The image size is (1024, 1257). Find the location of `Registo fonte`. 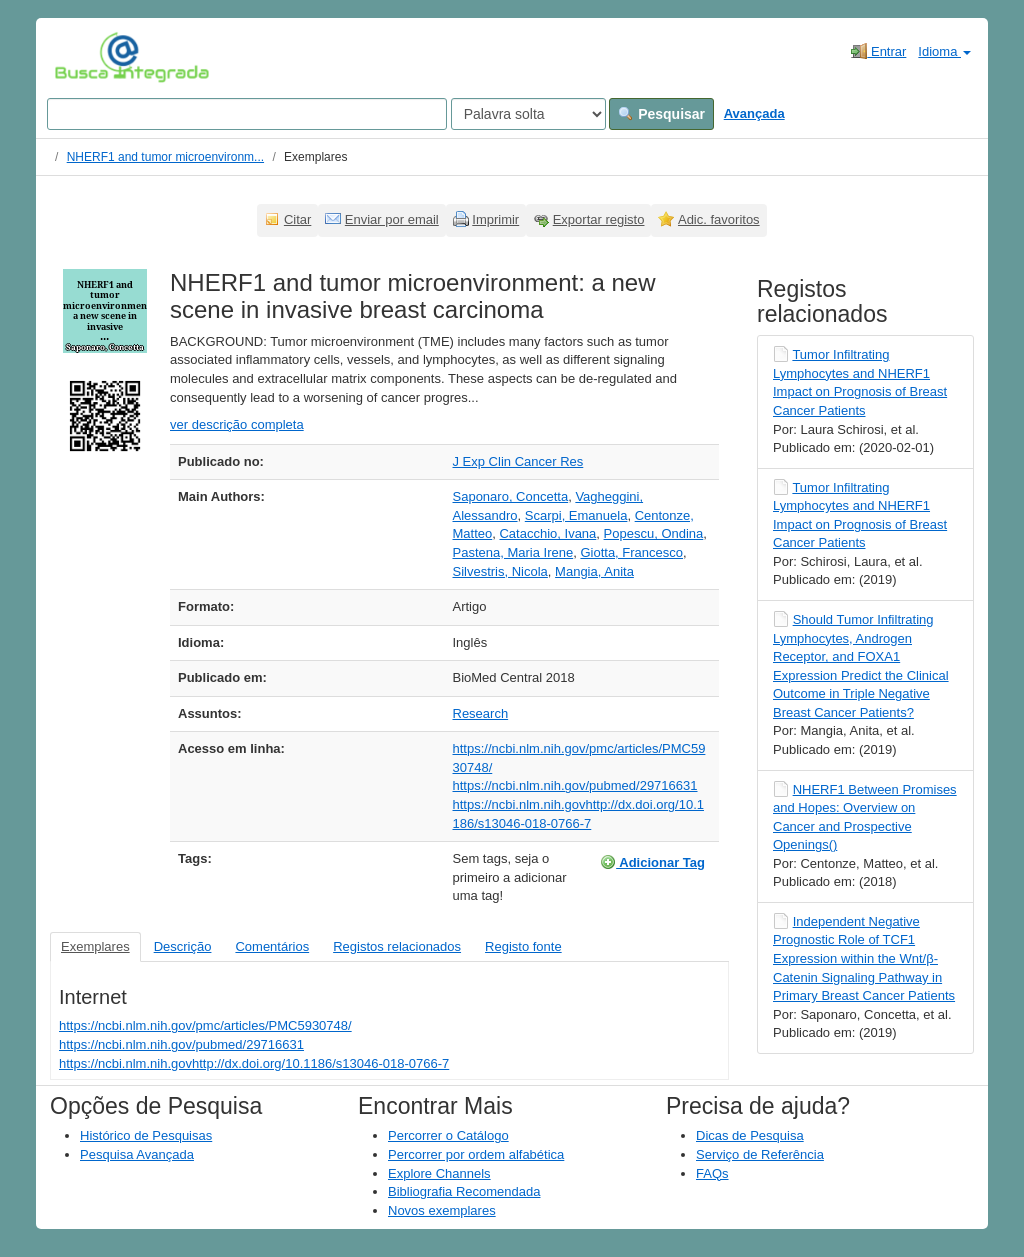

Registo fonte is located at coordinates (523, 946).